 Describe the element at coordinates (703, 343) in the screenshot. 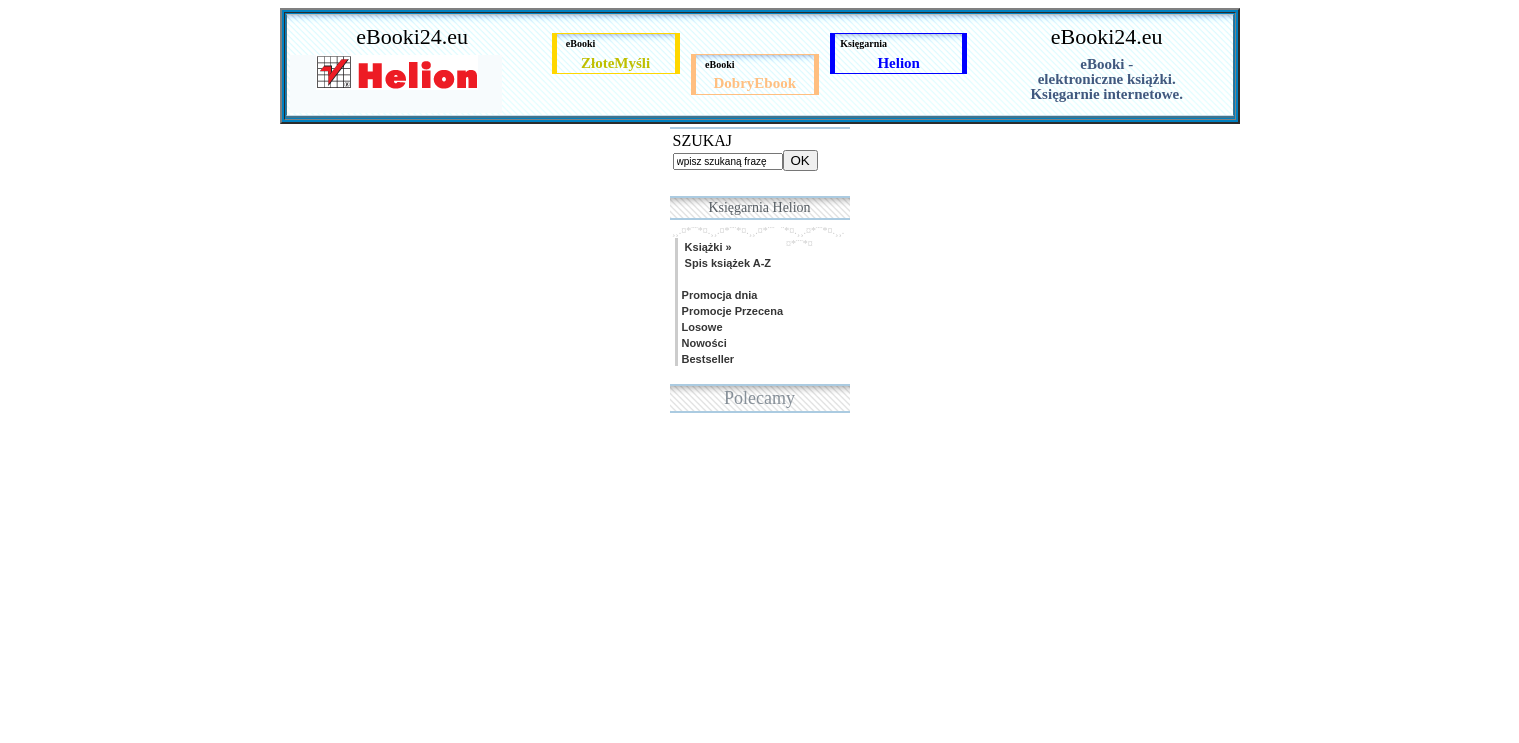

I see `Nowości` at that location.